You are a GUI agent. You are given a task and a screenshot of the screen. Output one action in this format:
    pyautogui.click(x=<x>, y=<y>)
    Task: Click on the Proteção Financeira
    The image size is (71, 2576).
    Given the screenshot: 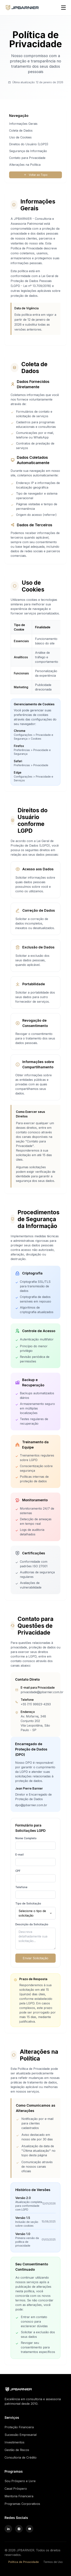 What is the action you would take?
    pyautogui.click(x=19, y=2427)
    